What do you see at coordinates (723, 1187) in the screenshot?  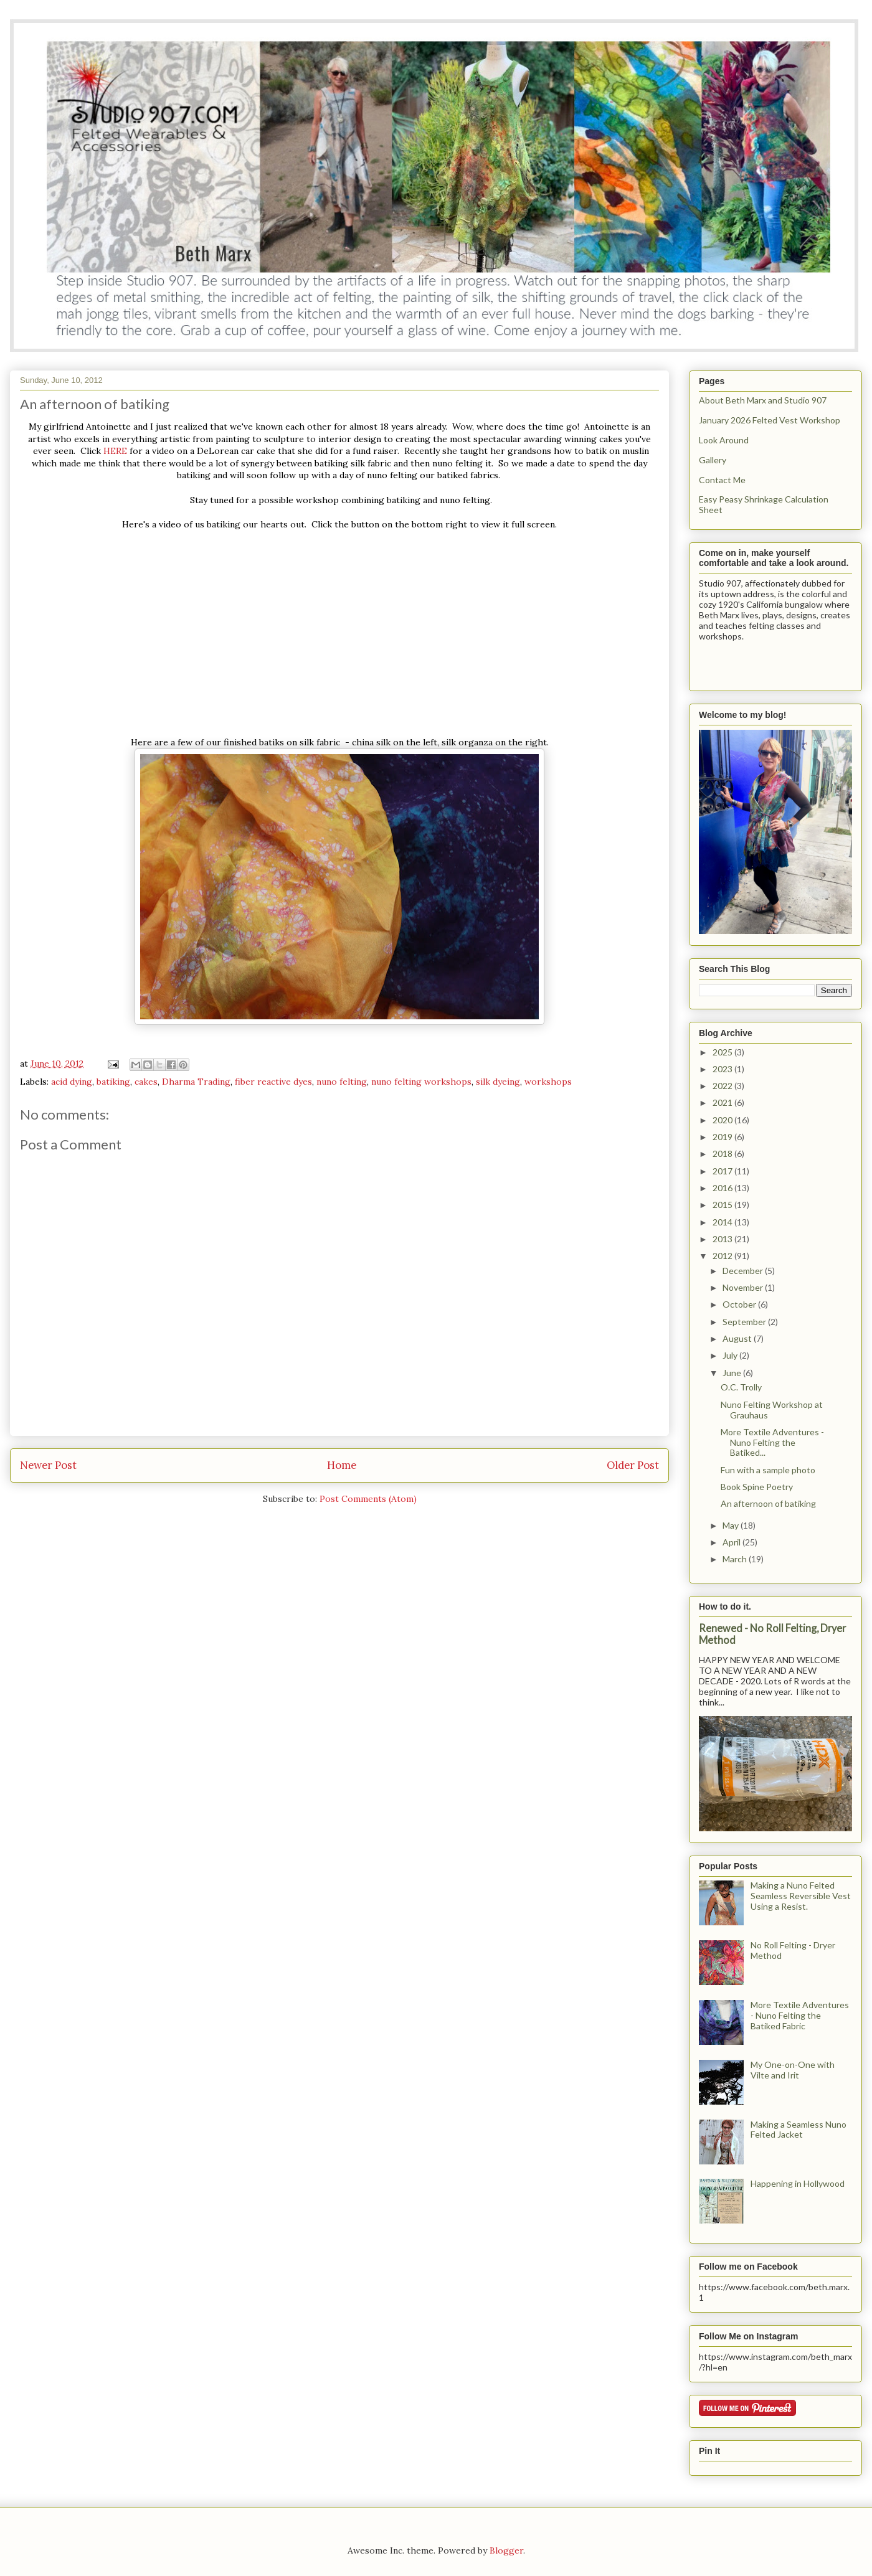 I see `2016` at bounding box center [723, 1187].